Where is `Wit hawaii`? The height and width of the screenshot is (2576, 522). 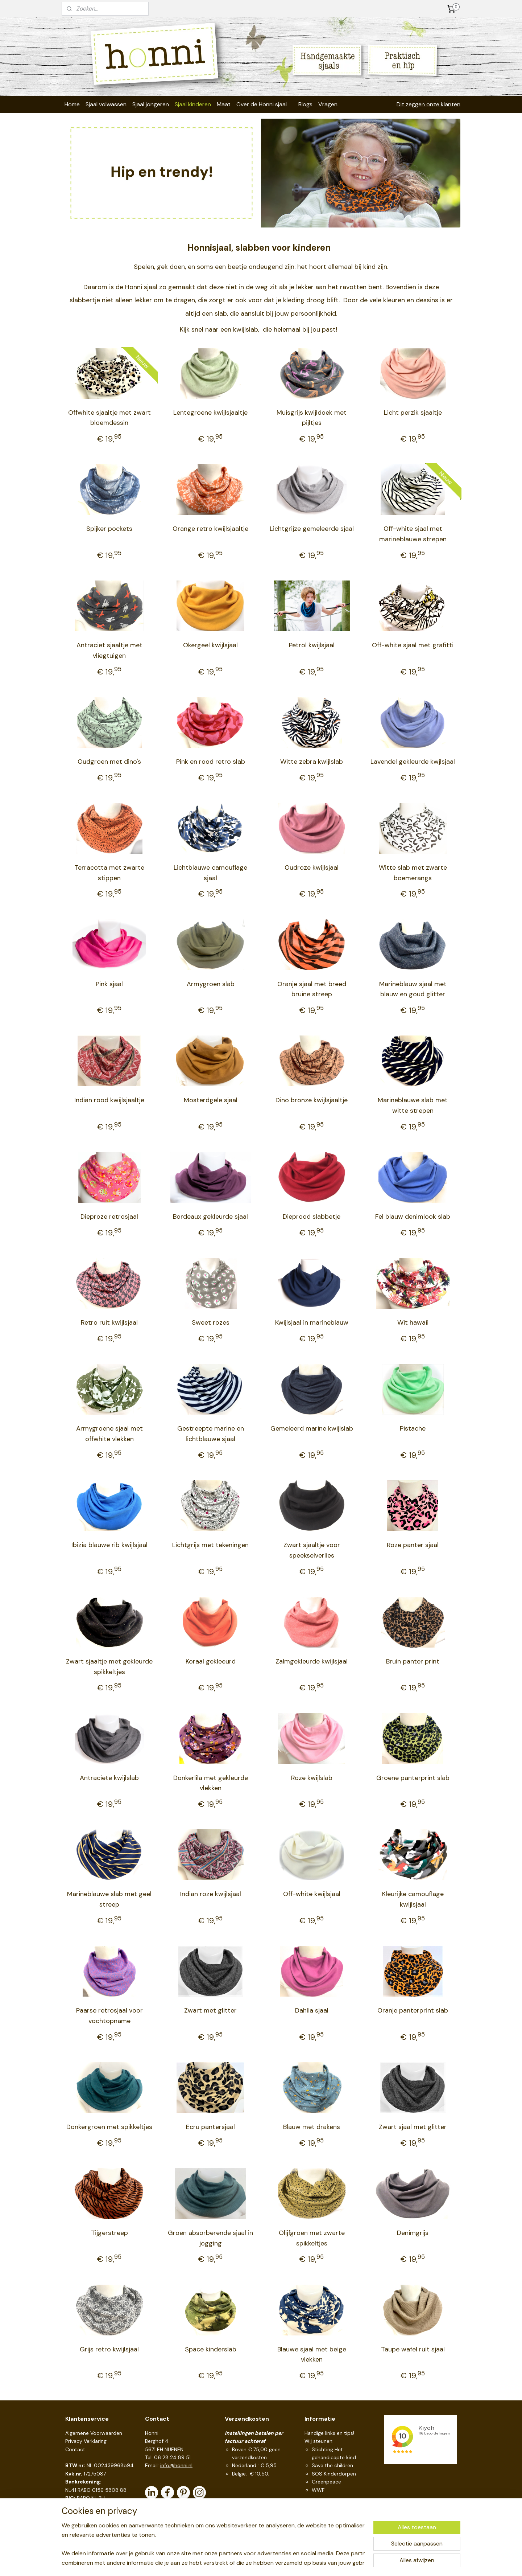
Wit hawaii is located at coordinates (412, 1322).